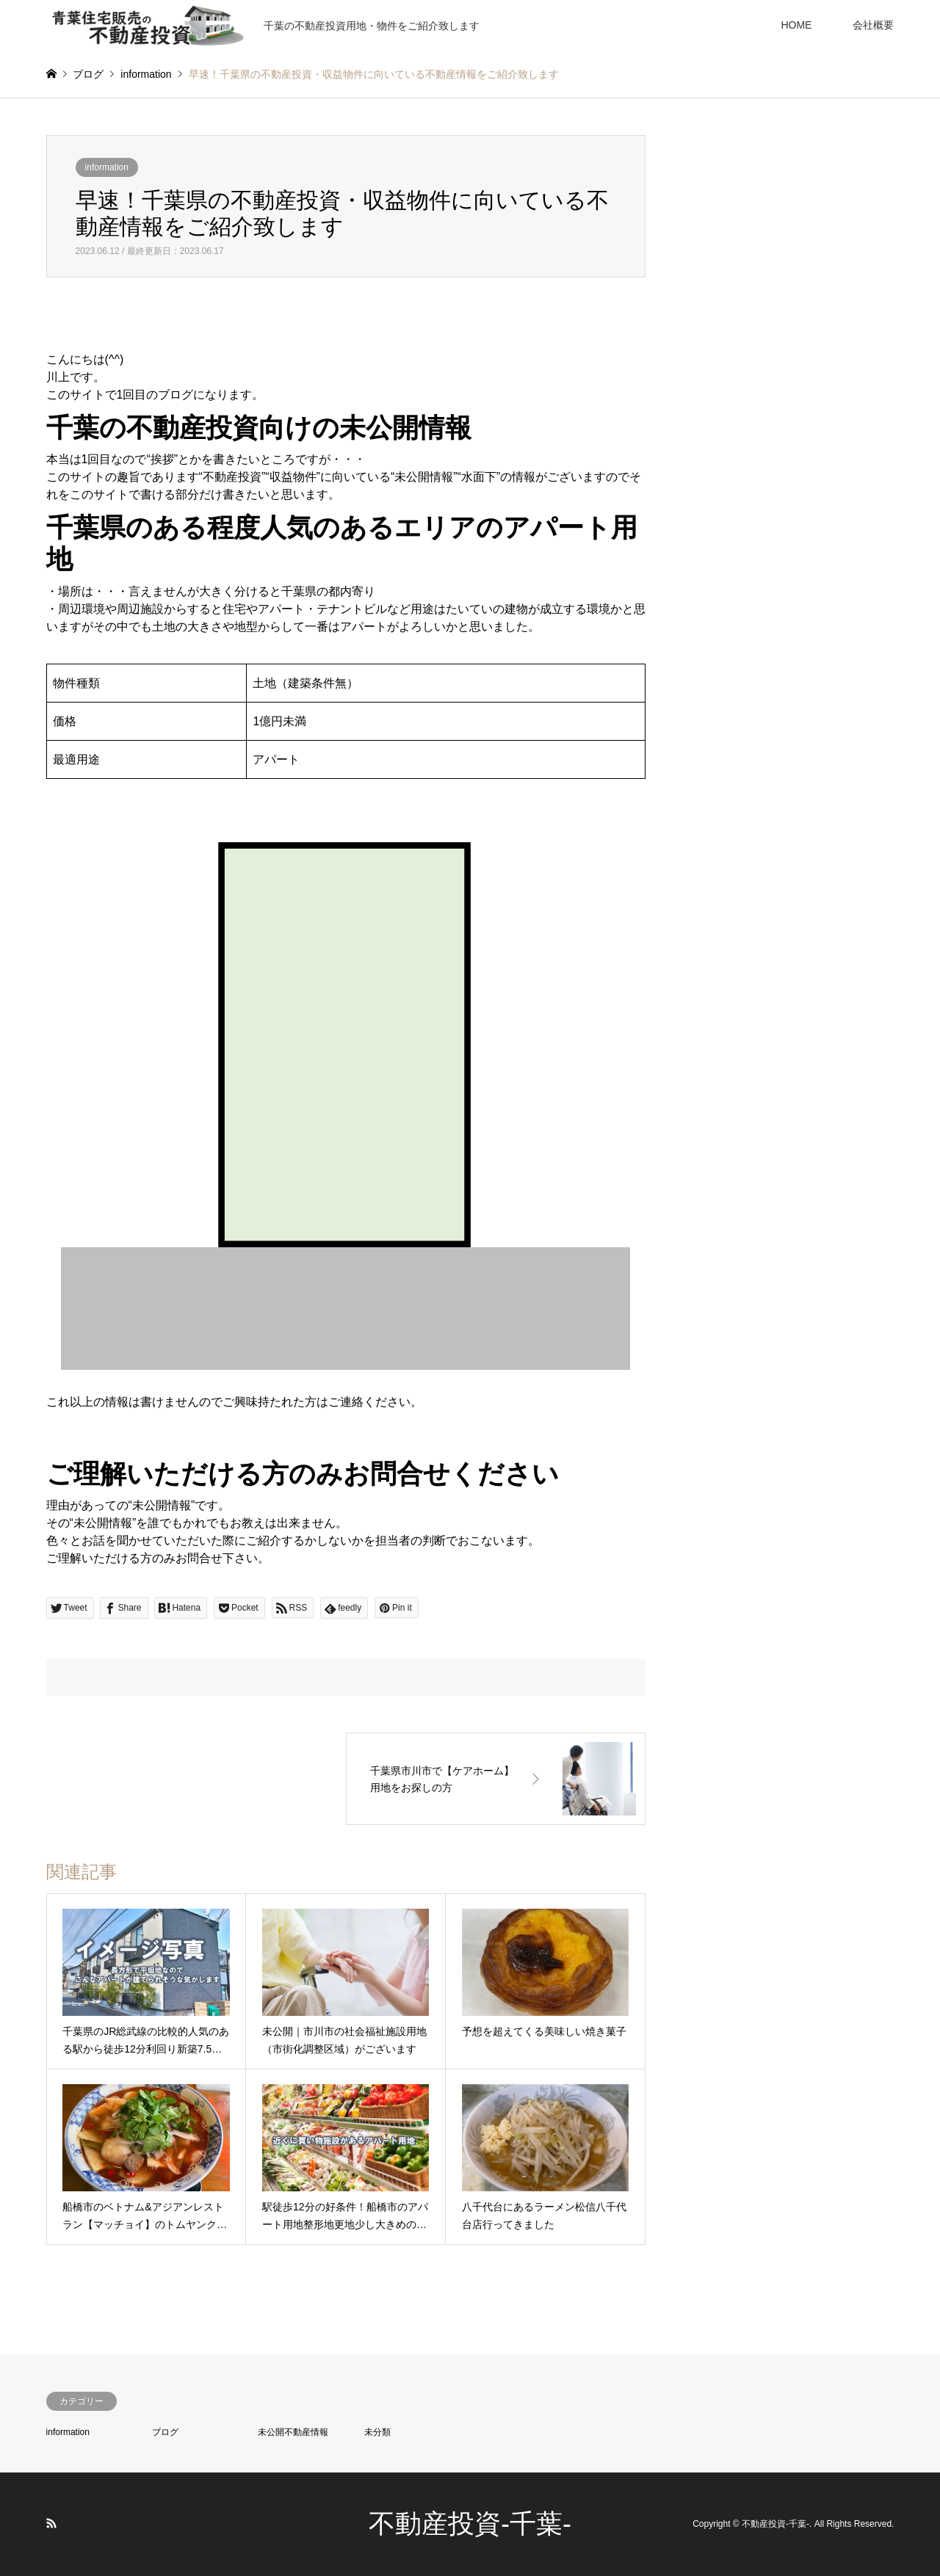 The width and height of the screenshot is (940, 2576). I want to click on HOME, so click(796, 25).